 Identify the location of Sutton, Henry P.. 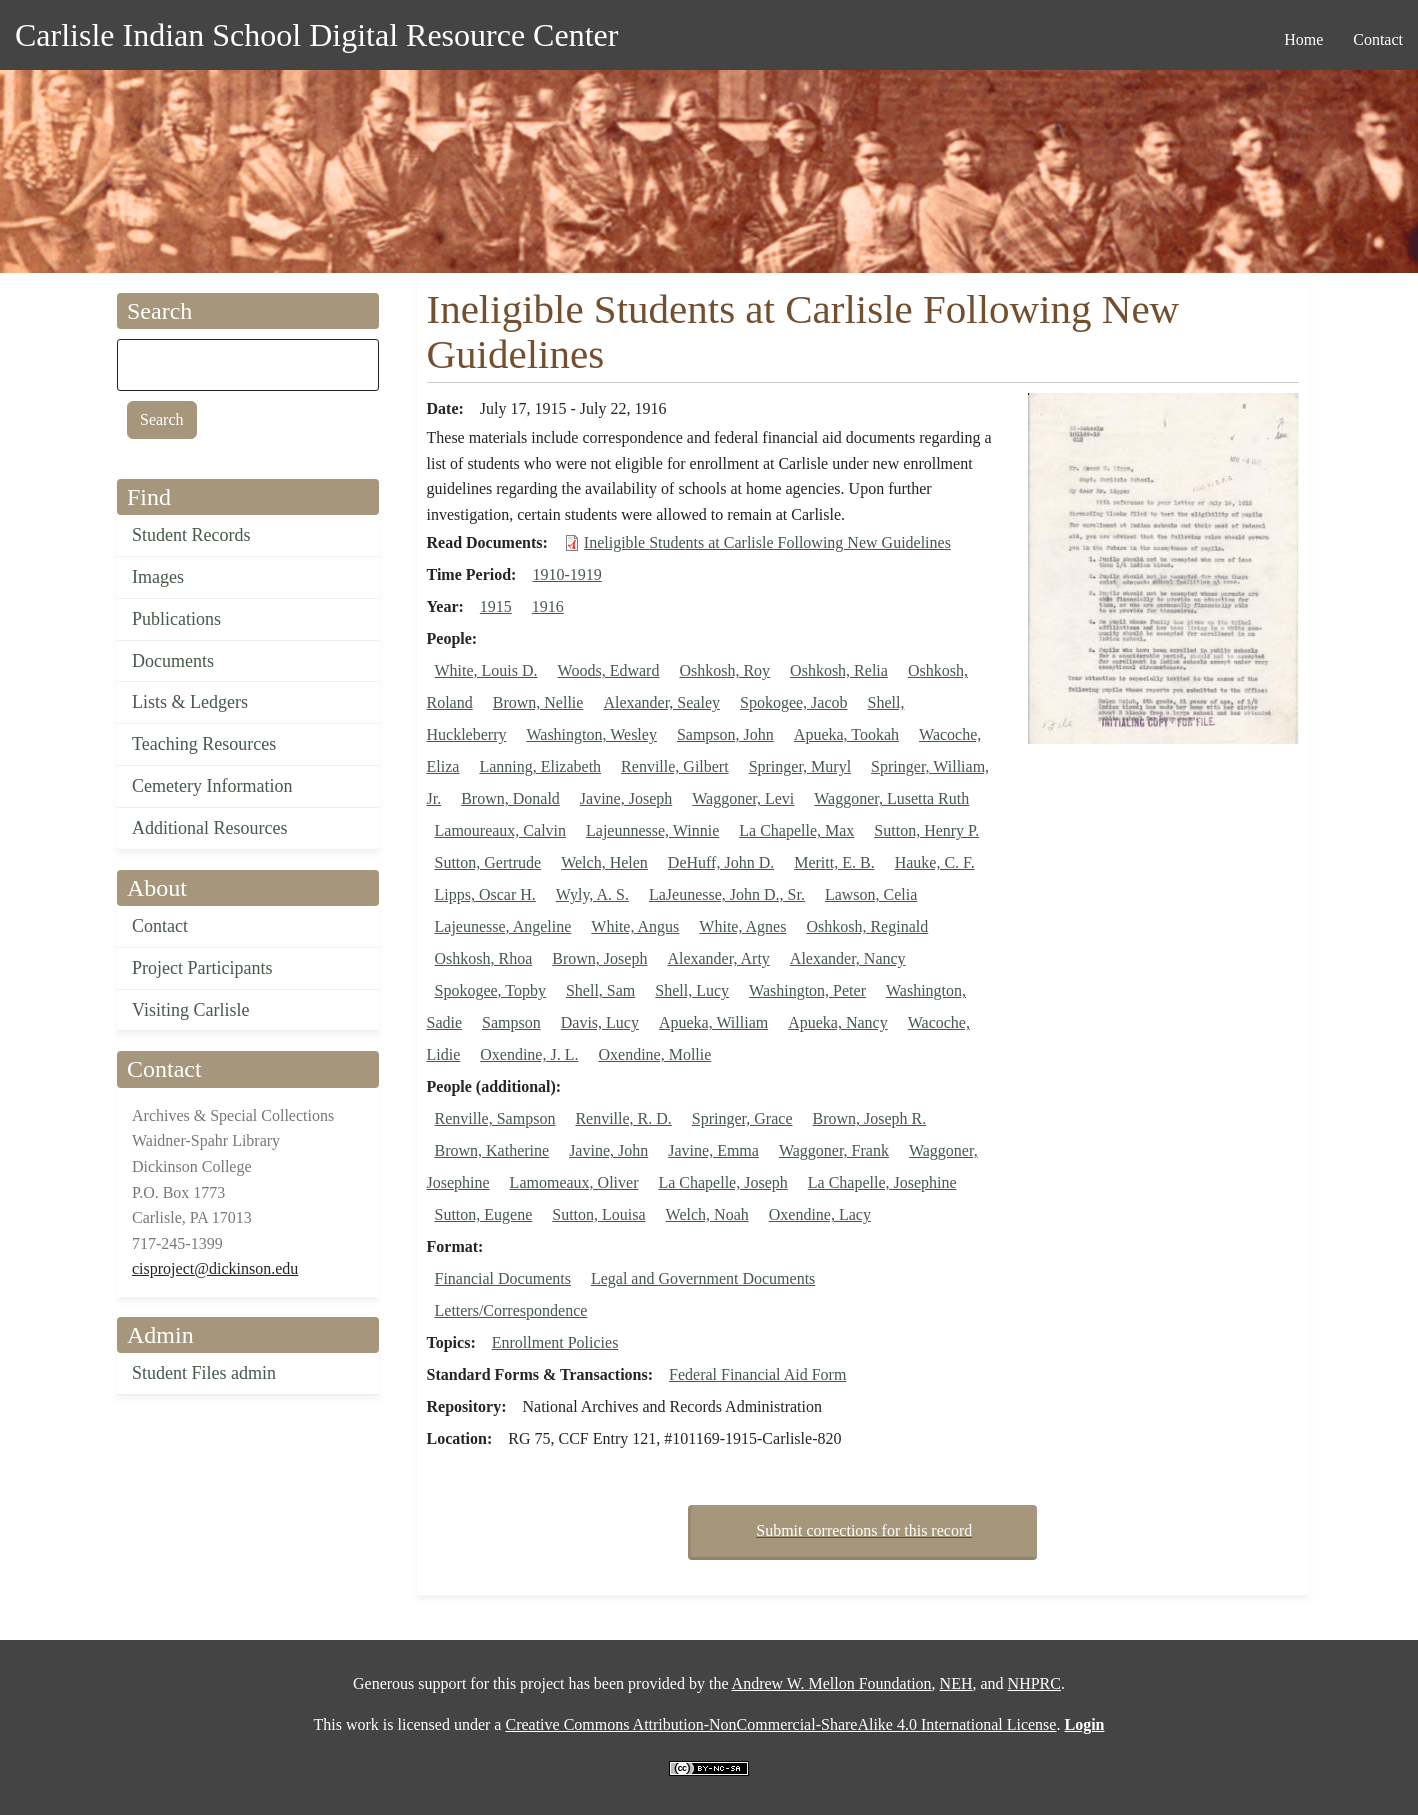
(926, 830).